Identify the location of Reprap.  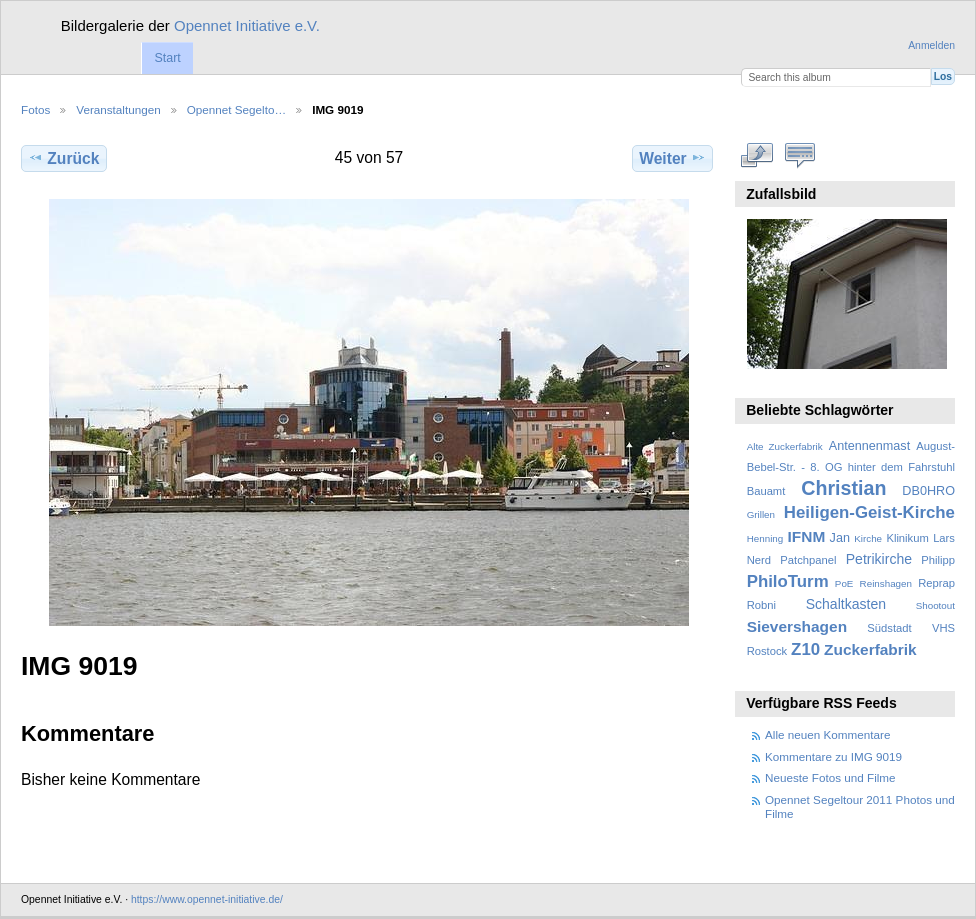
(936, 583).